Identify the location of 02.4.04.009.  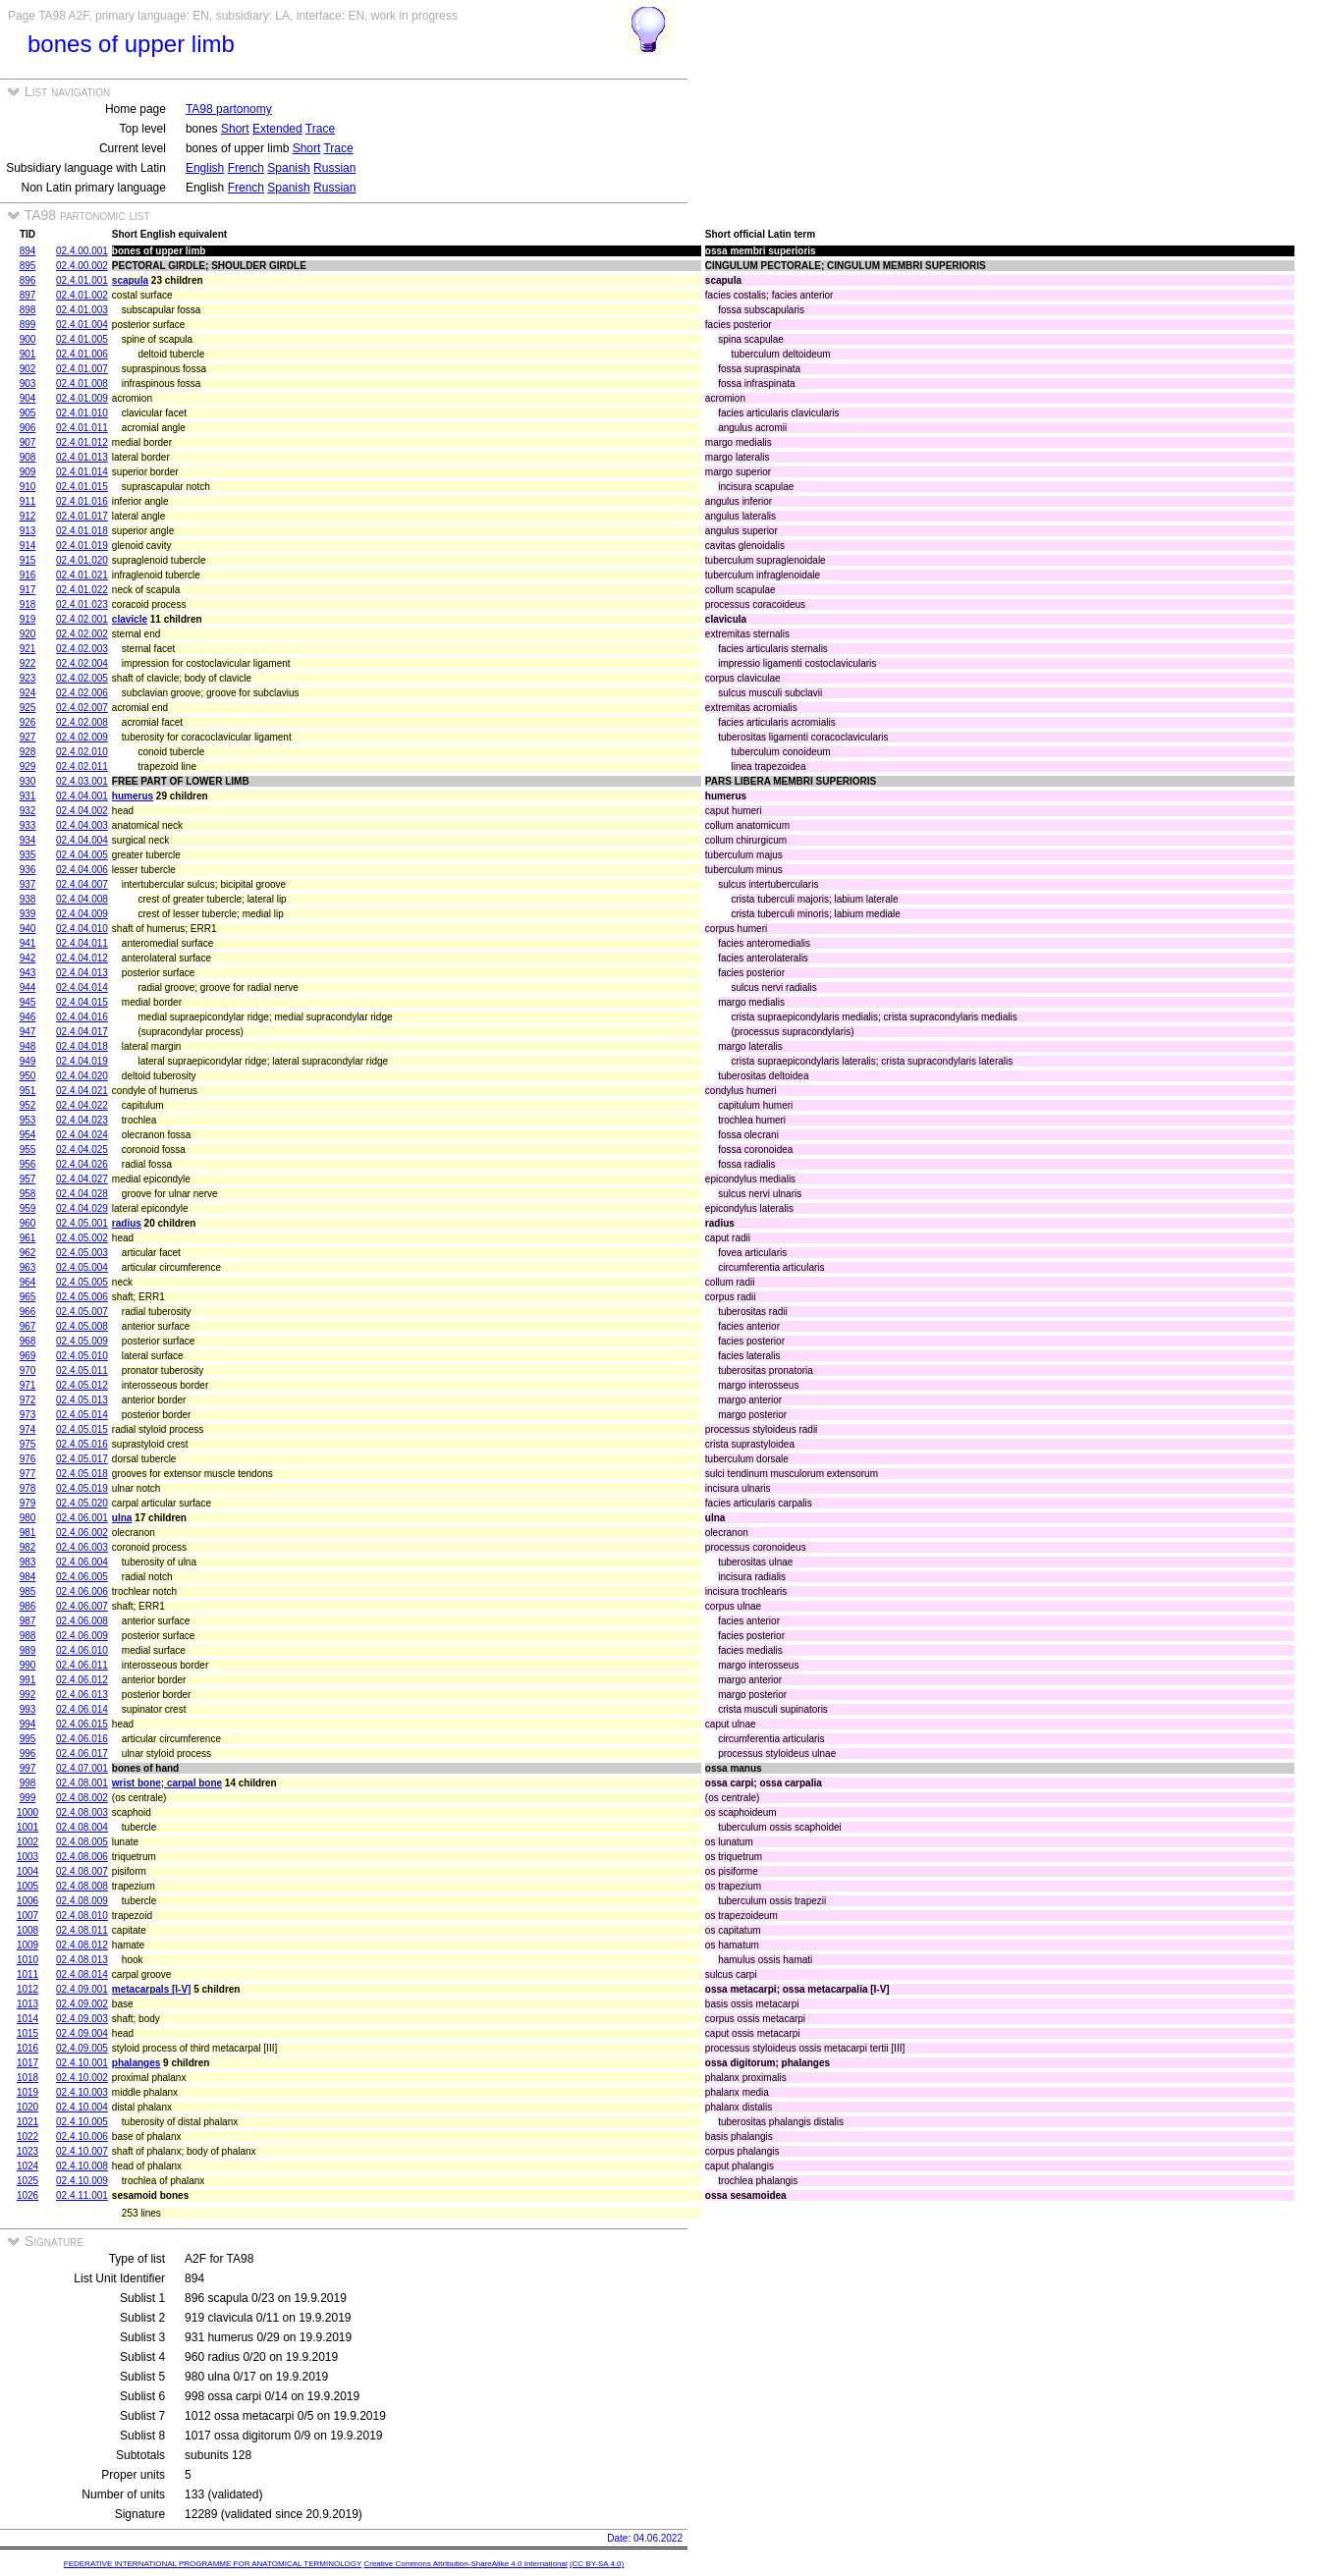
(82, 913).